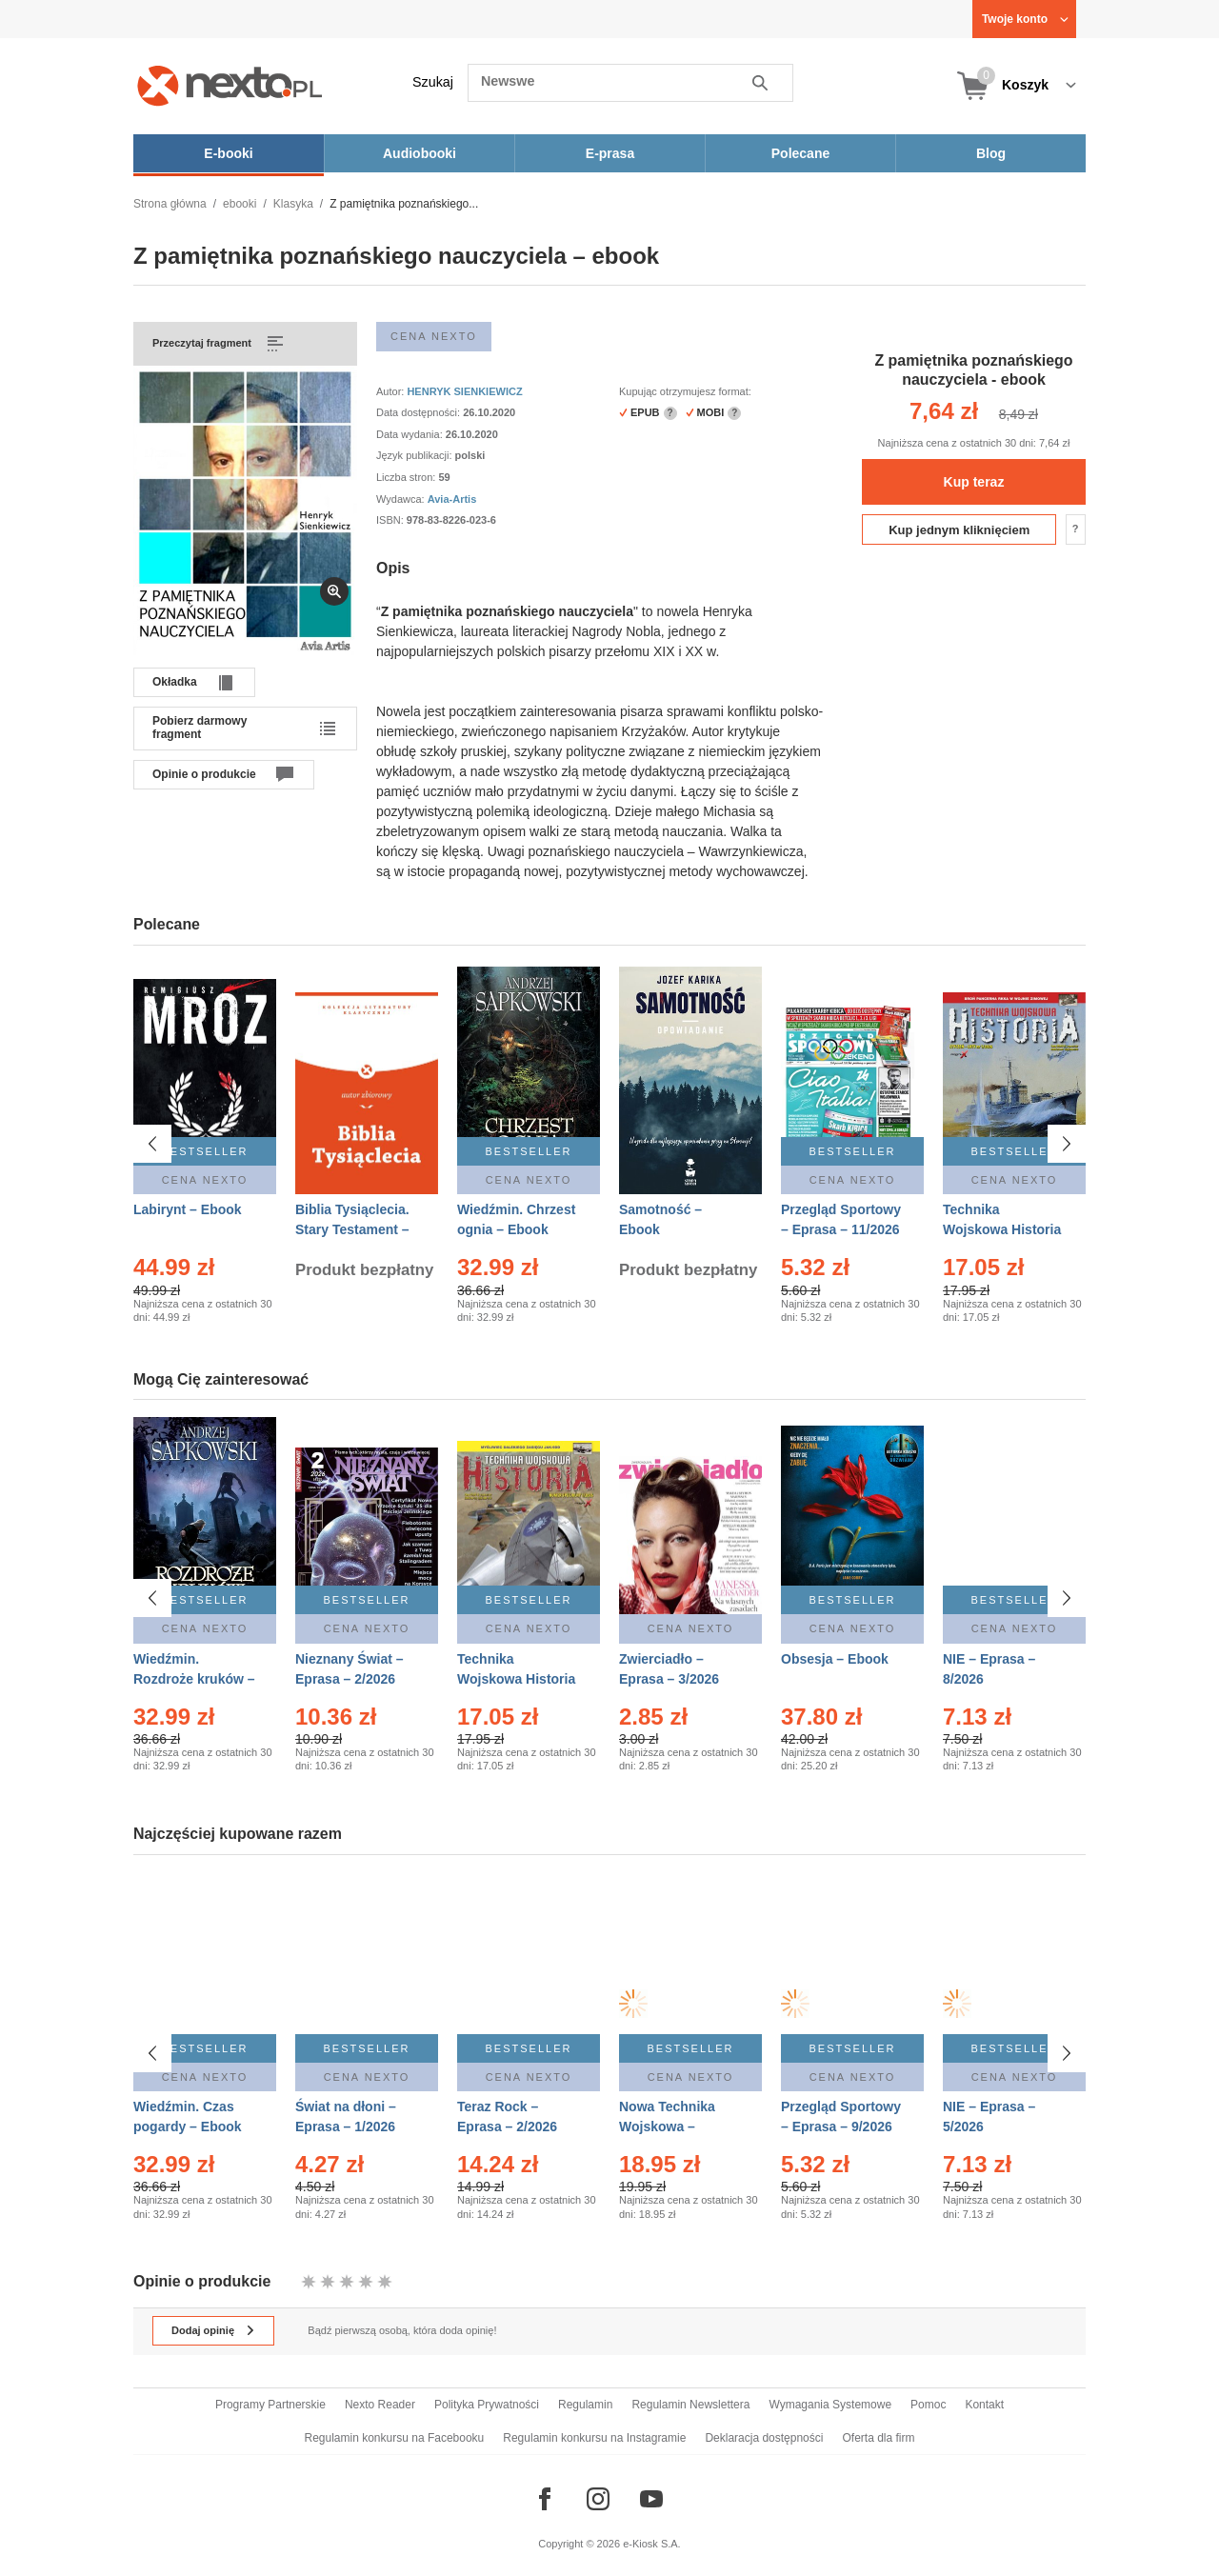  What do you see at coordinates (352, 1229) in the screenshot?
I see `Biblia Tysiąclecia. Stary Testament – Ebook` at bounding box center [352, 1229].